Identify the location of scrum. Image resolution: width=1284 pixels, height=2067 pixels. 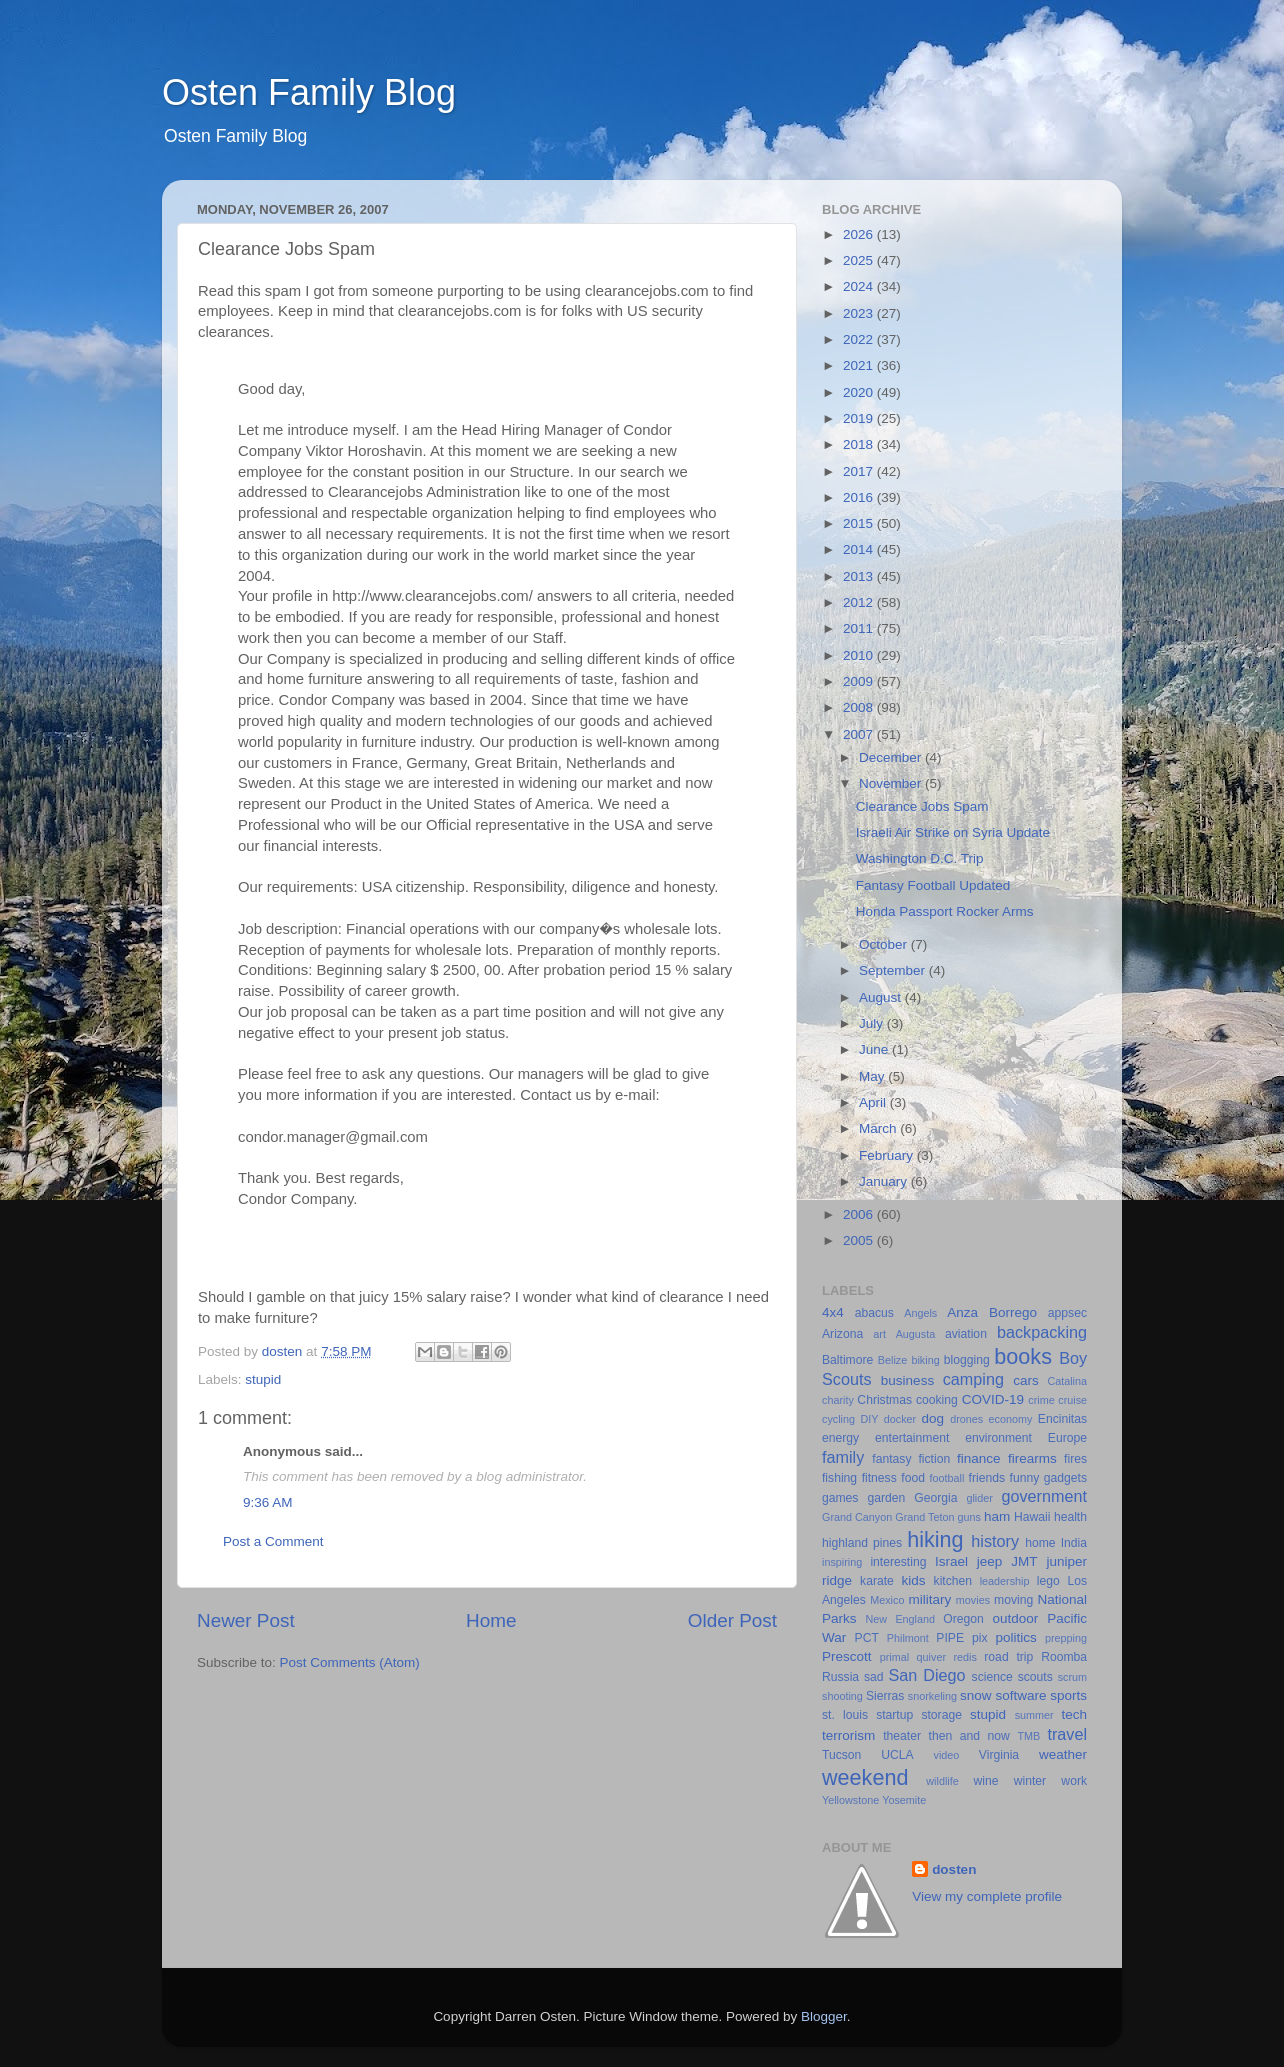
(1072, 1677).